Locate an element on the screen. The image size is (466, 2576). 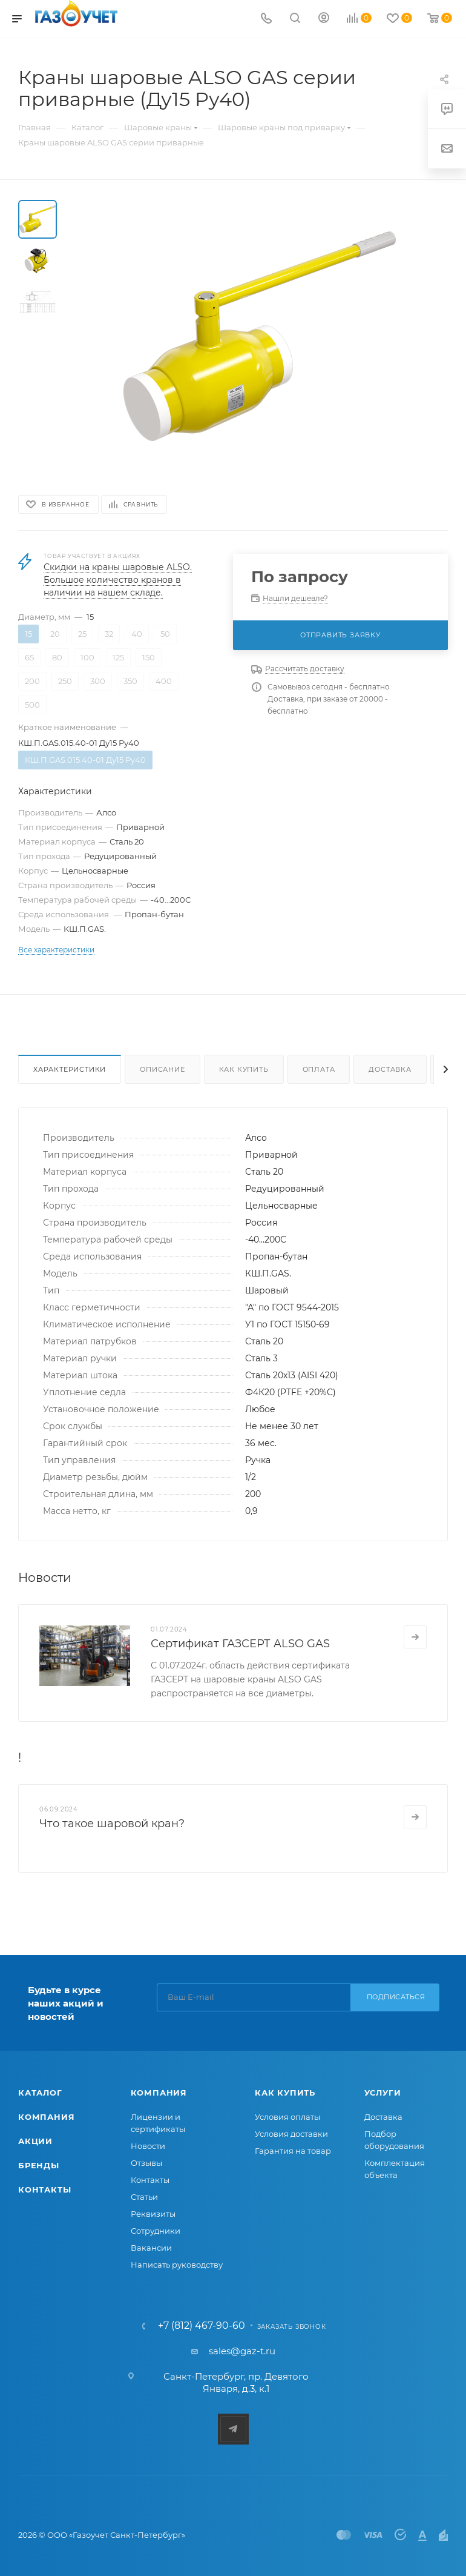
Что такое шаровой кран? is located at coordinates (112, 1823).